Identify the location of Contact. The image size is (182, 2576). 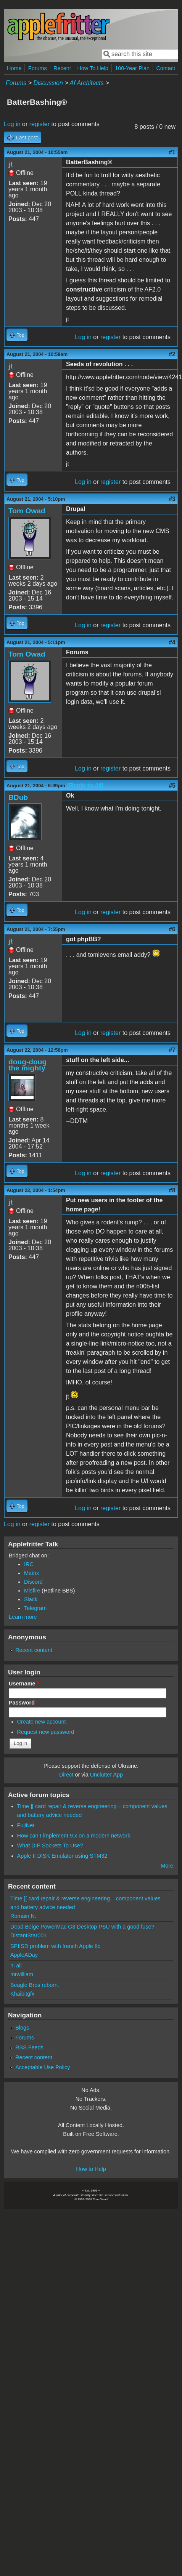
(165, 68).